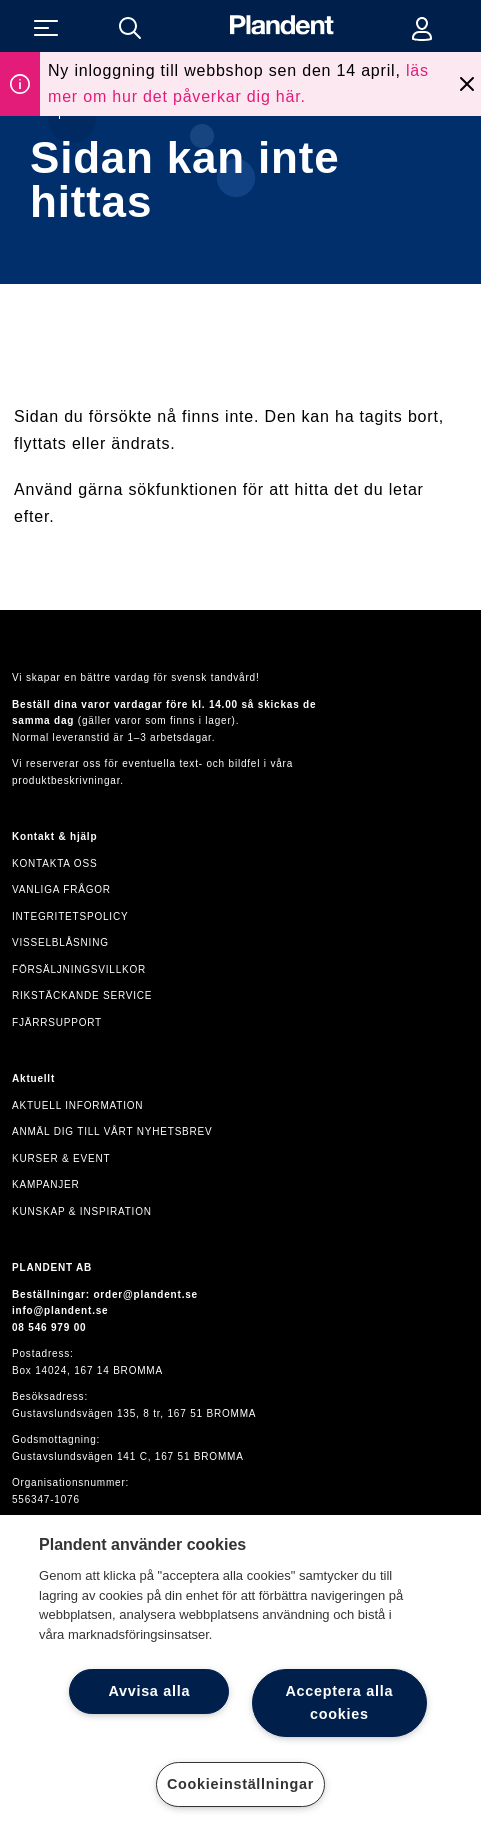  Describe the element at coordinates (57, 1022) in the screenshot. I see `Fjärrsupport` at that location.